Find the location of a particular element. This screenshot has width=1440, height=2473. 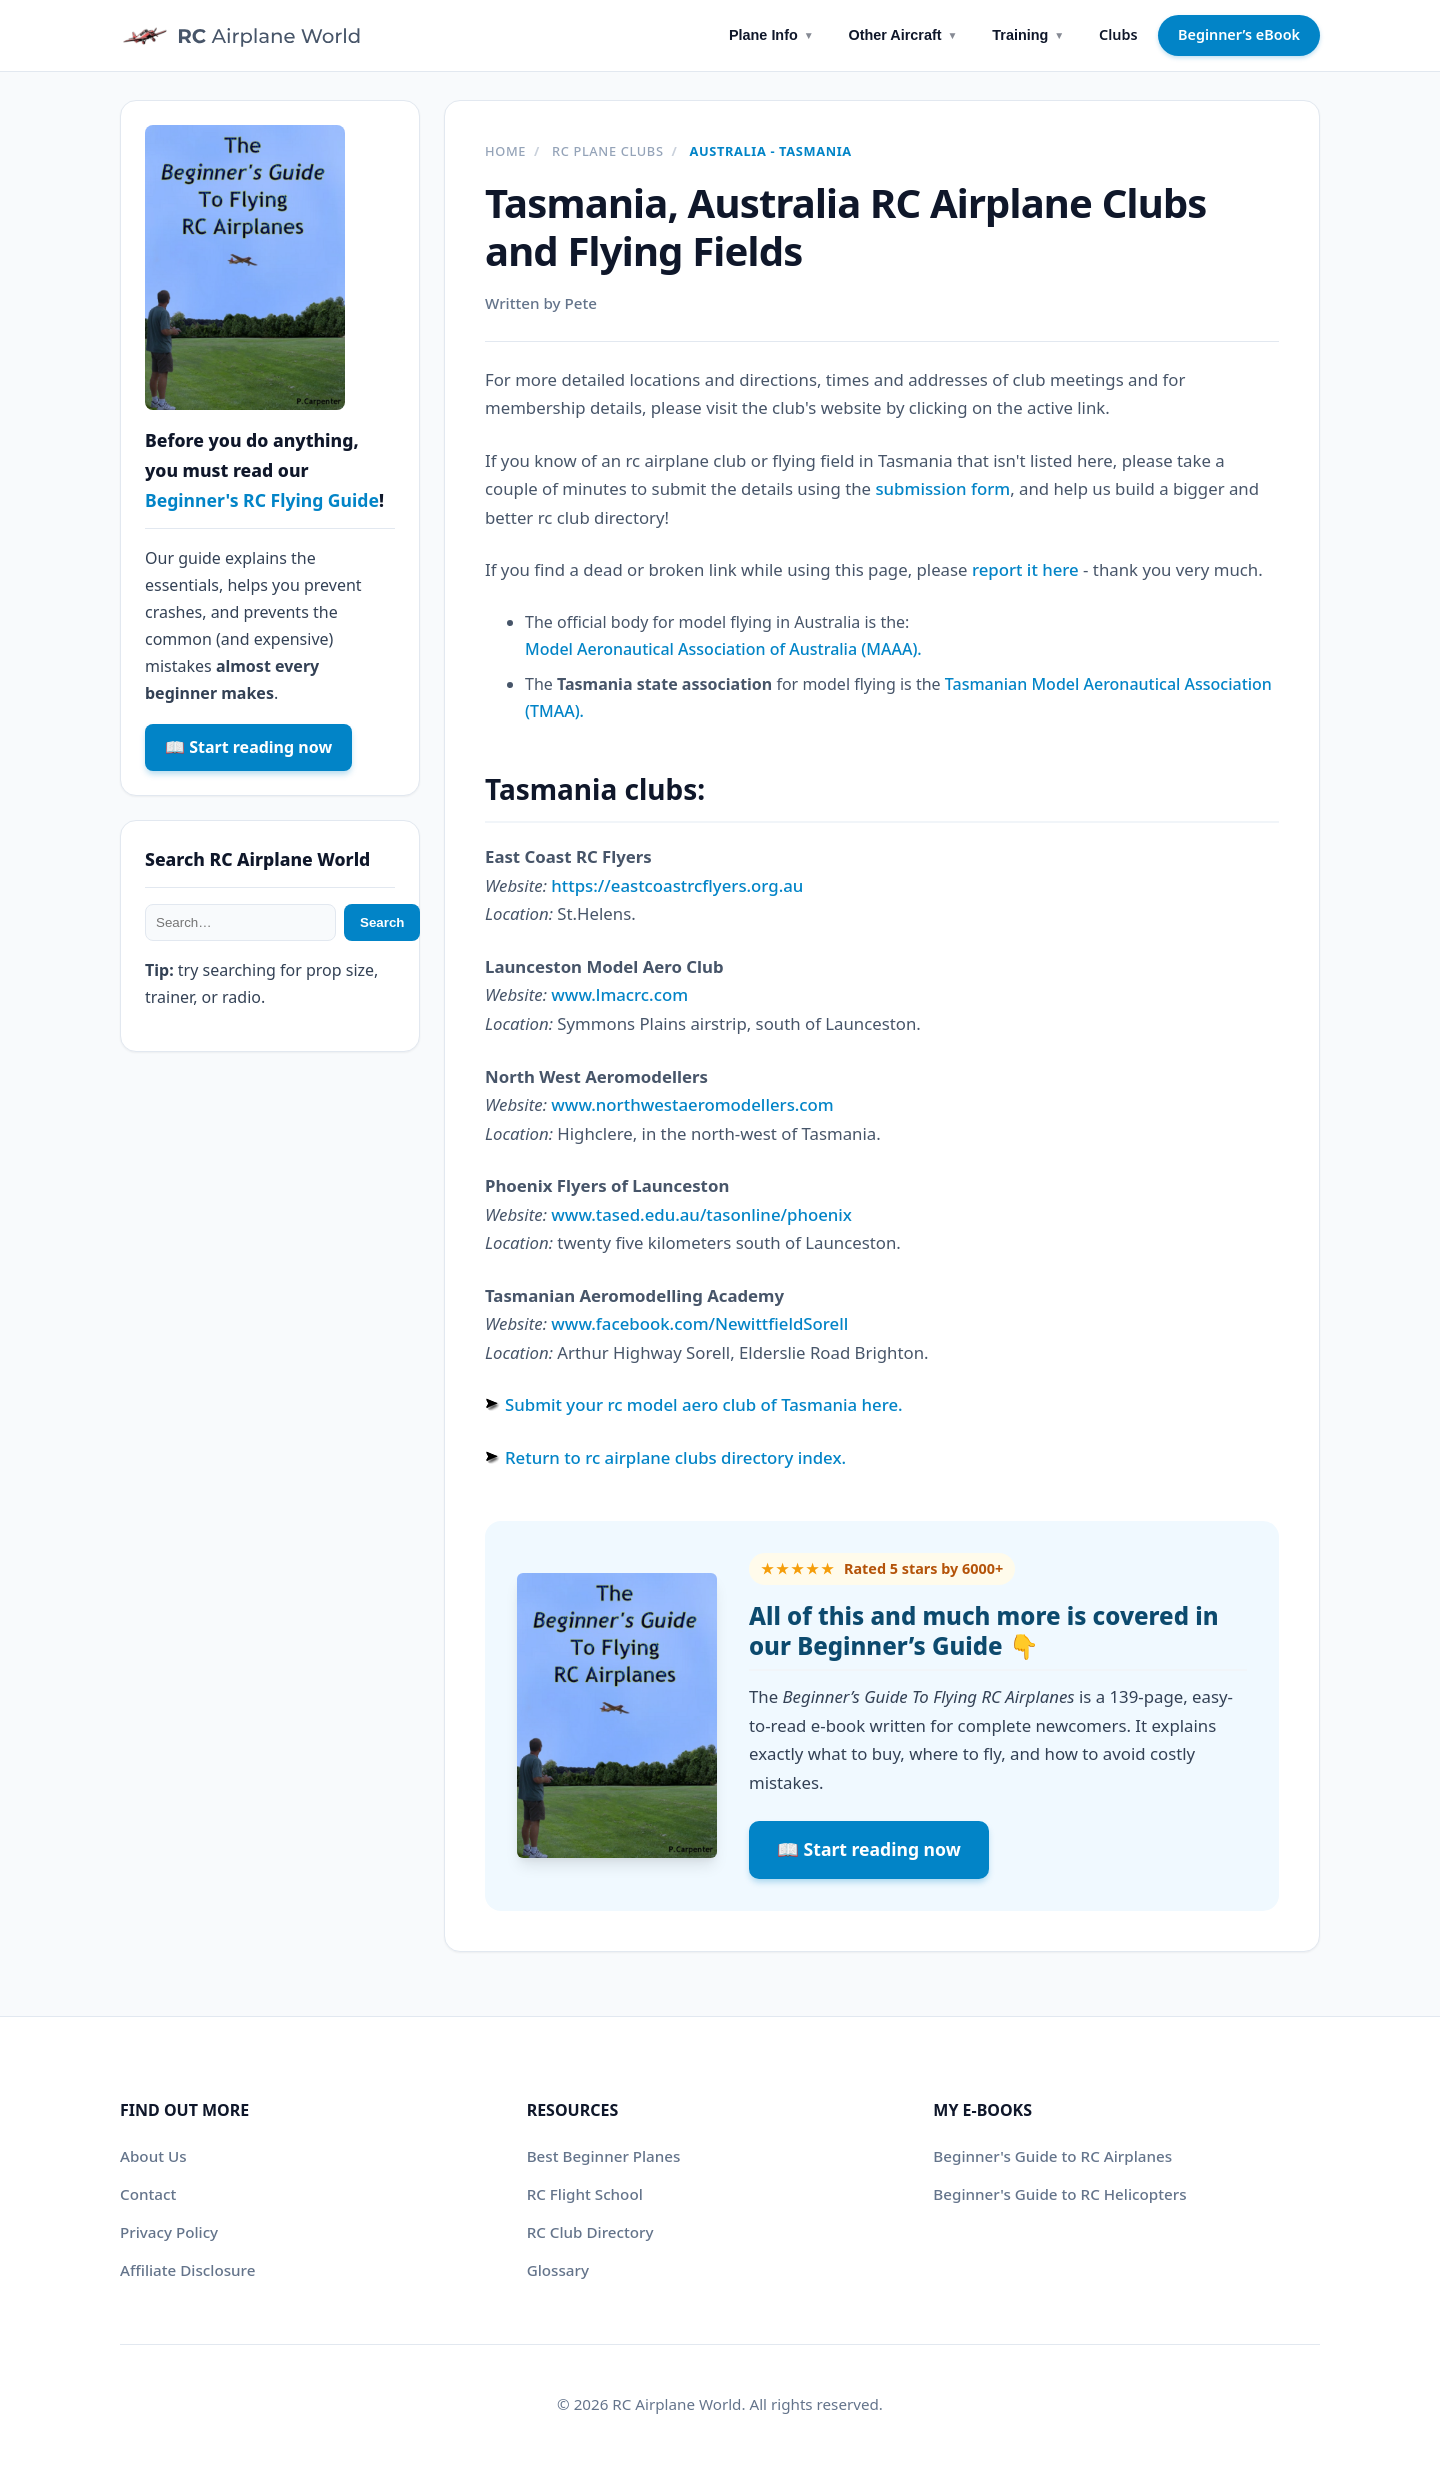

www.lmacrc.com is located at coordinates (619, 994).